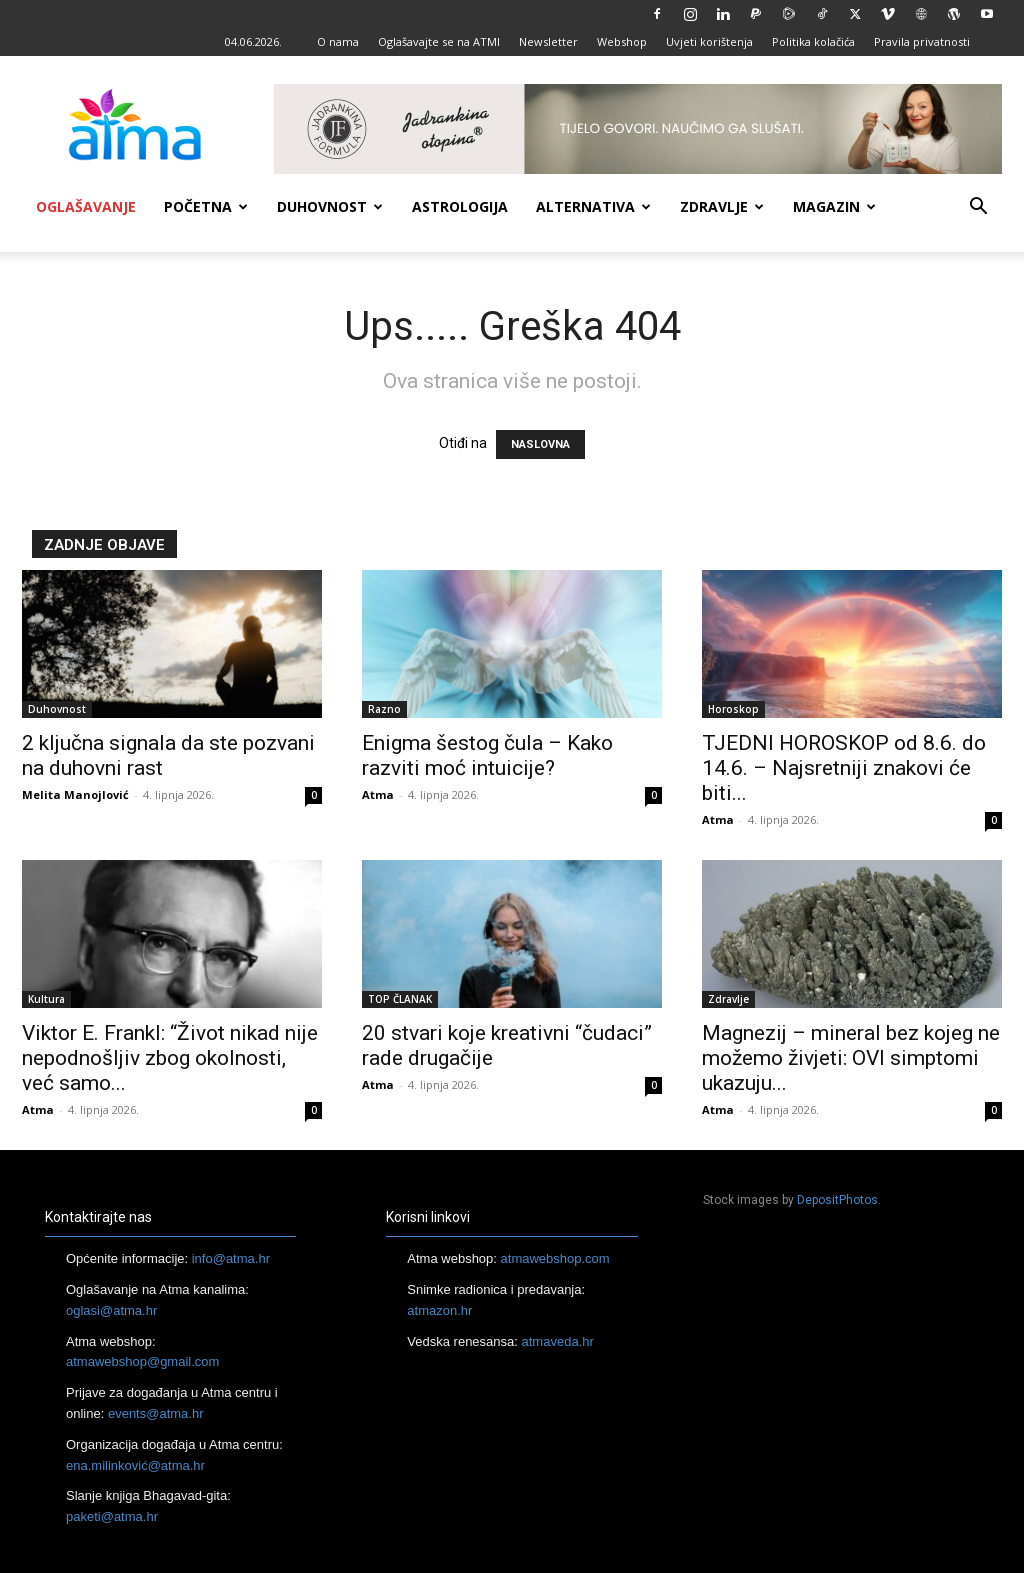 The width and height of the screenshot is (1024, 1573). What do you see at coordinates (593, 206) in the screenshot?
I see `Alternativa` at bounding box center [593, 206].